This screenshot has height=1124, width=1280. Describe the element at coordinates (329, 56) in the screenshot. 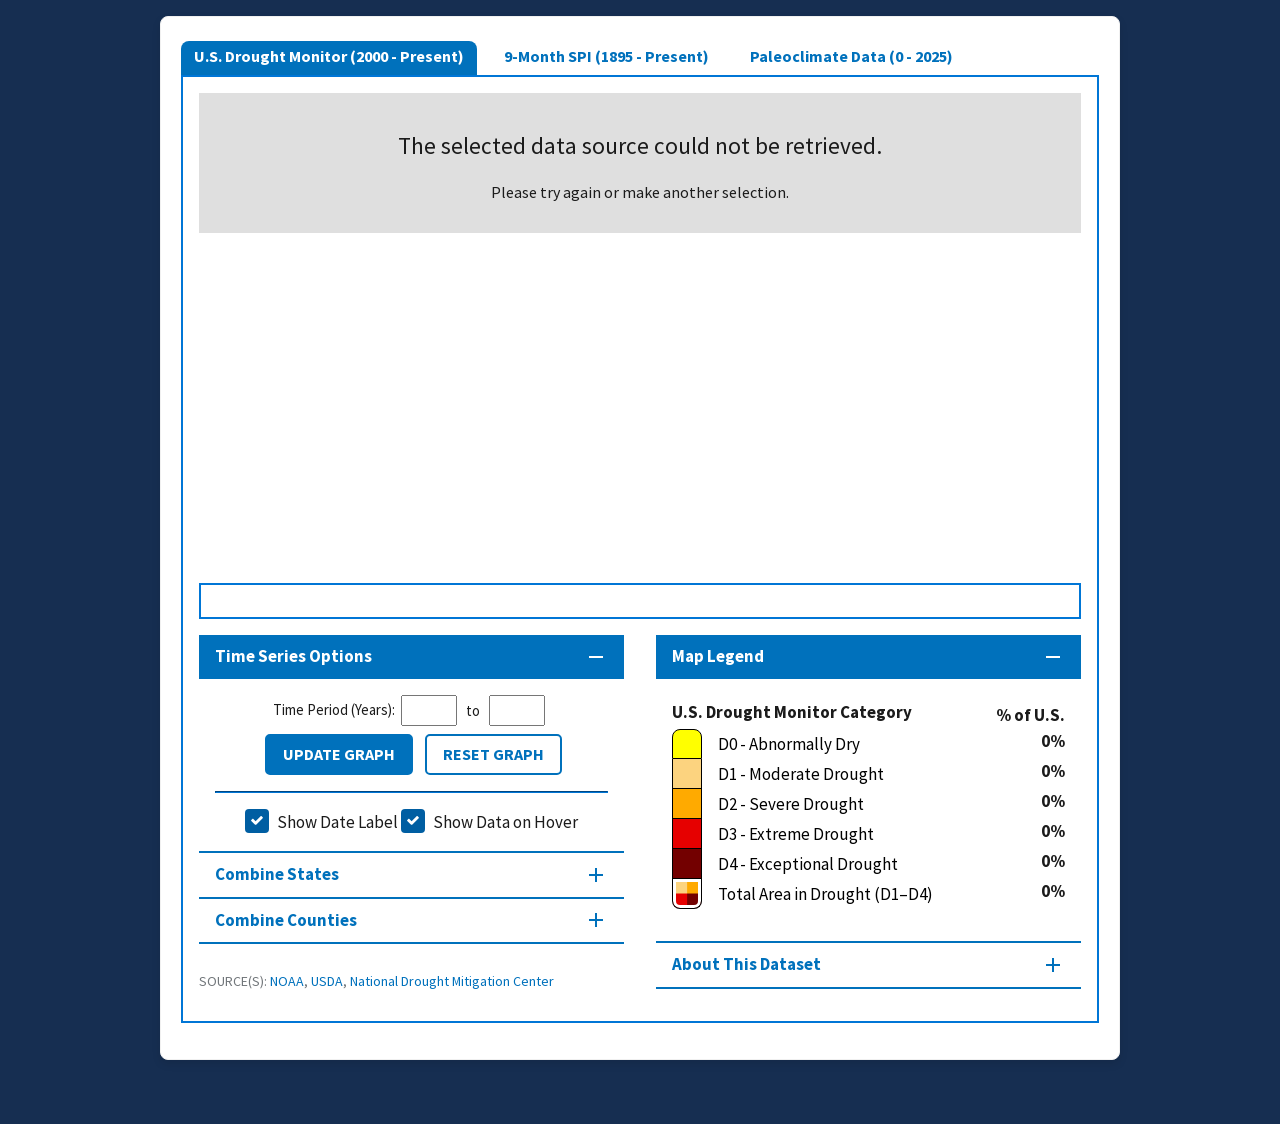

I see `U.S. Drought Monitor (2000 - Present)` at that location.